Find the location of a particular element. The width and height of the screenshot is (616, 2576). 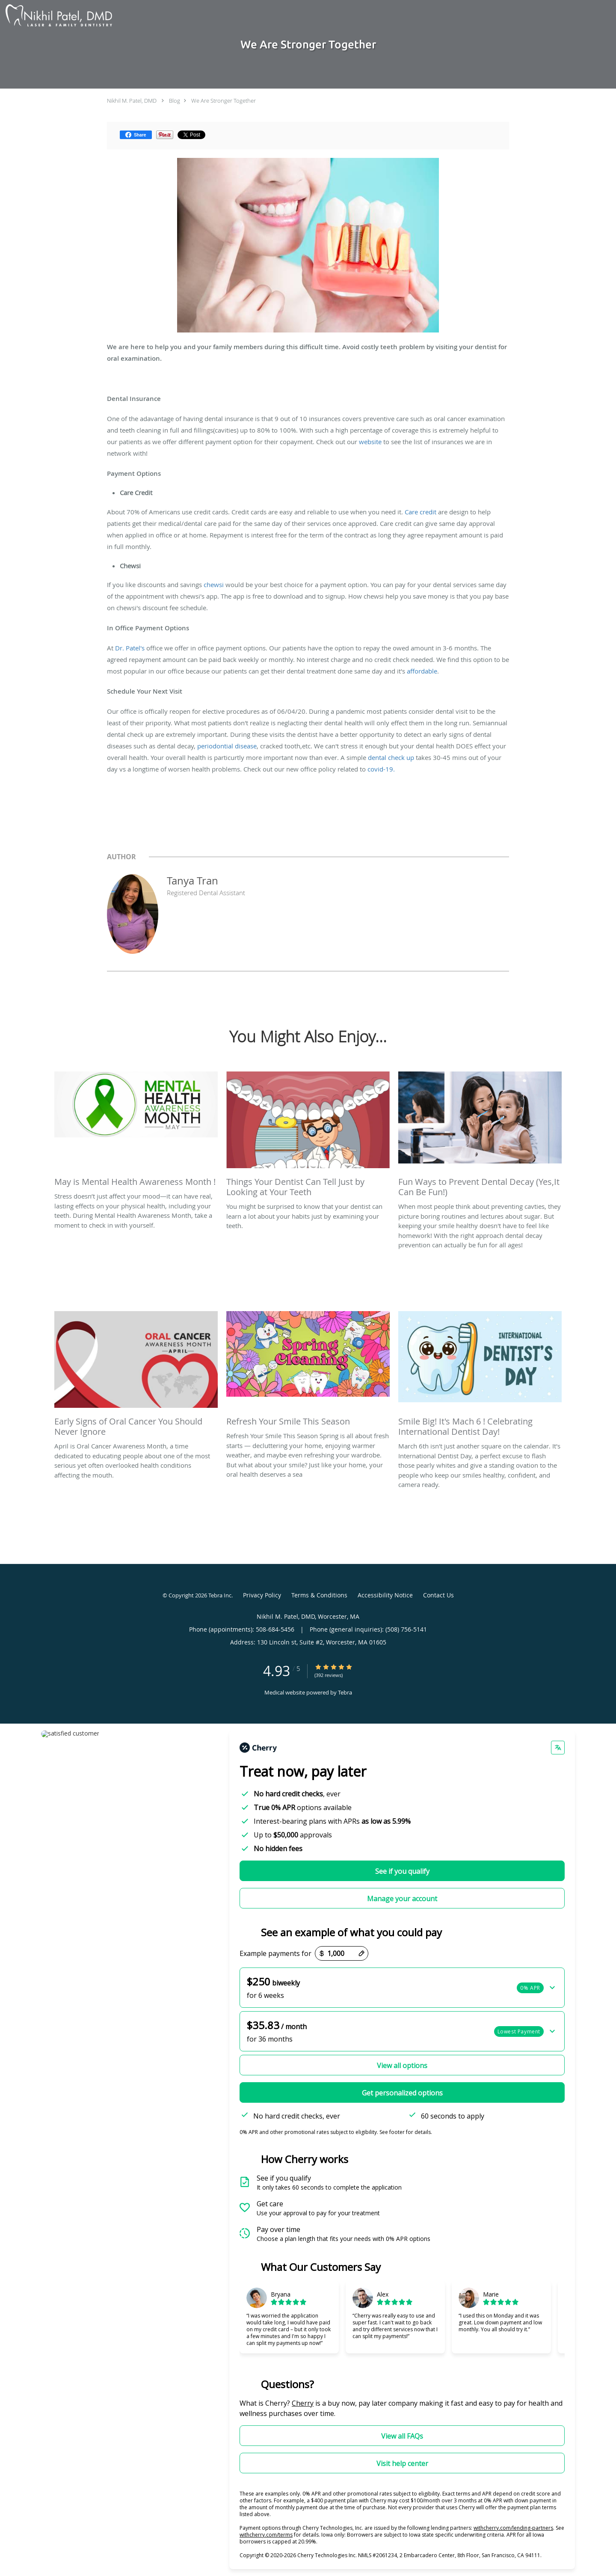

Care credit is located at coordinates (420, 511).